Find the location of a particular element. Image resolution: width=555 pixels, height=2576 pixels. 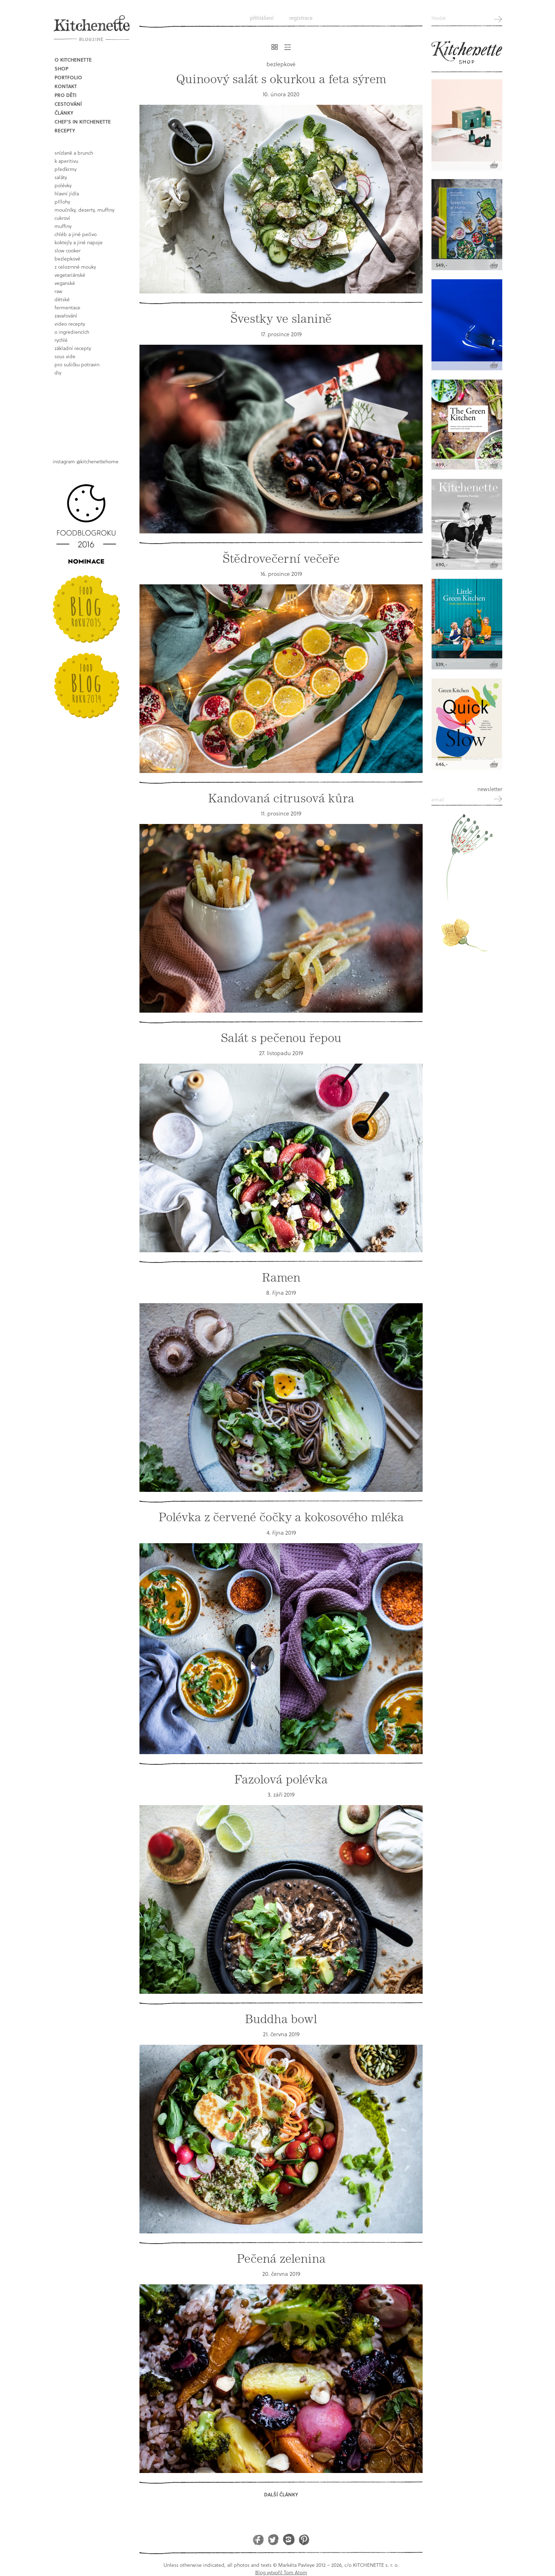

dětské is located at coordinates (62, 299).